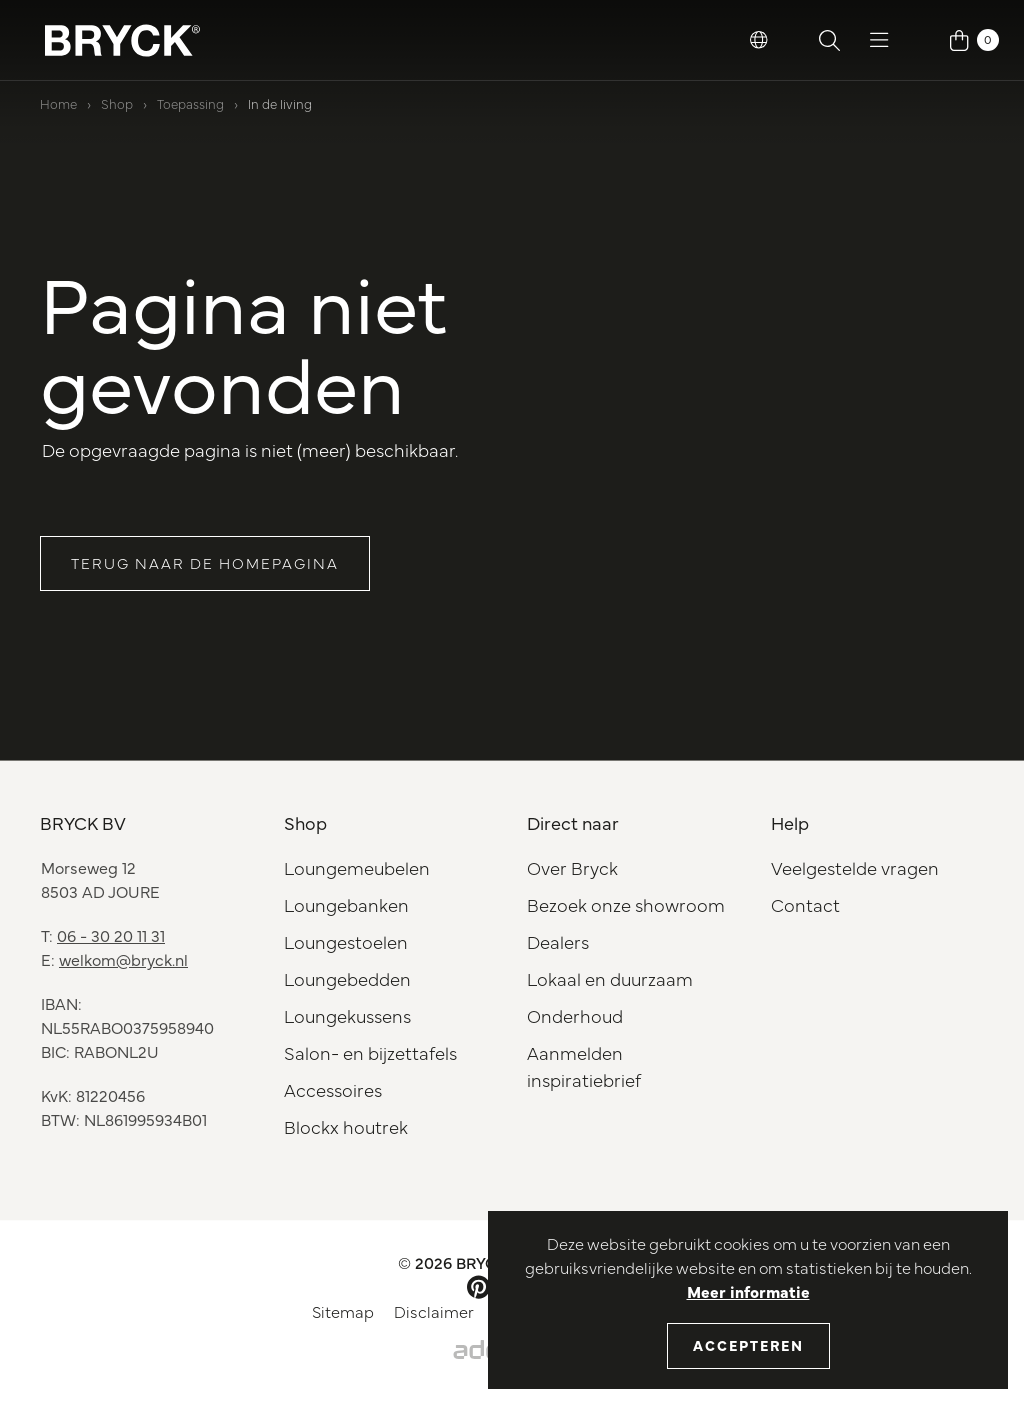 This screenshot has width=1024, height=1405. Describe the element at coordinates (333, 1089) in the screenshot. I see `Accessoires` at that location.